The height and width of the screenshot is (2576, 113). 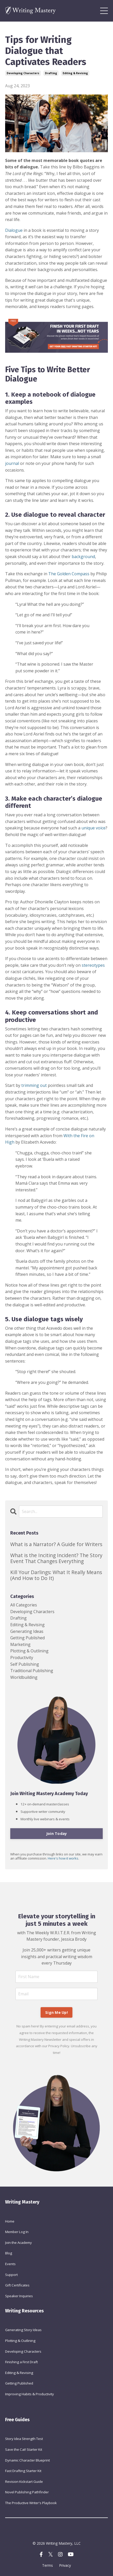 What do you see at coordinates (65, 2565) in the screenshot?
I see `Privacy` at bounding box center [65, 2565].